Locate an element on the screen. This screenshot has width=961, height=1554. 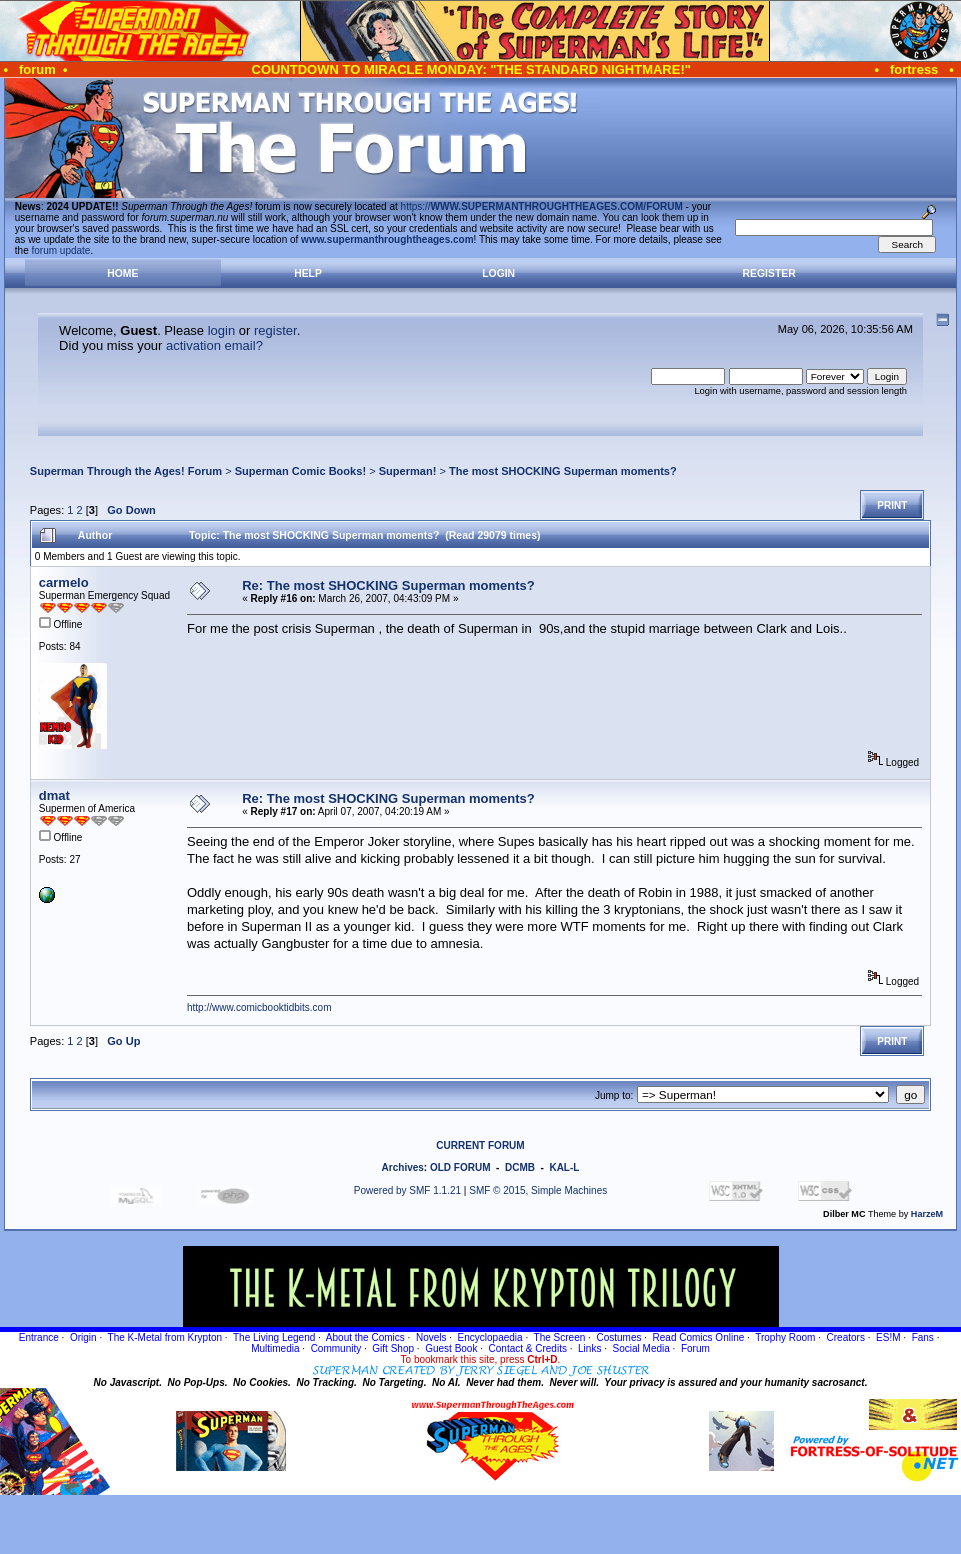
Re: The most SHOCKING Superman moments? is located at coordinates (388, 585).